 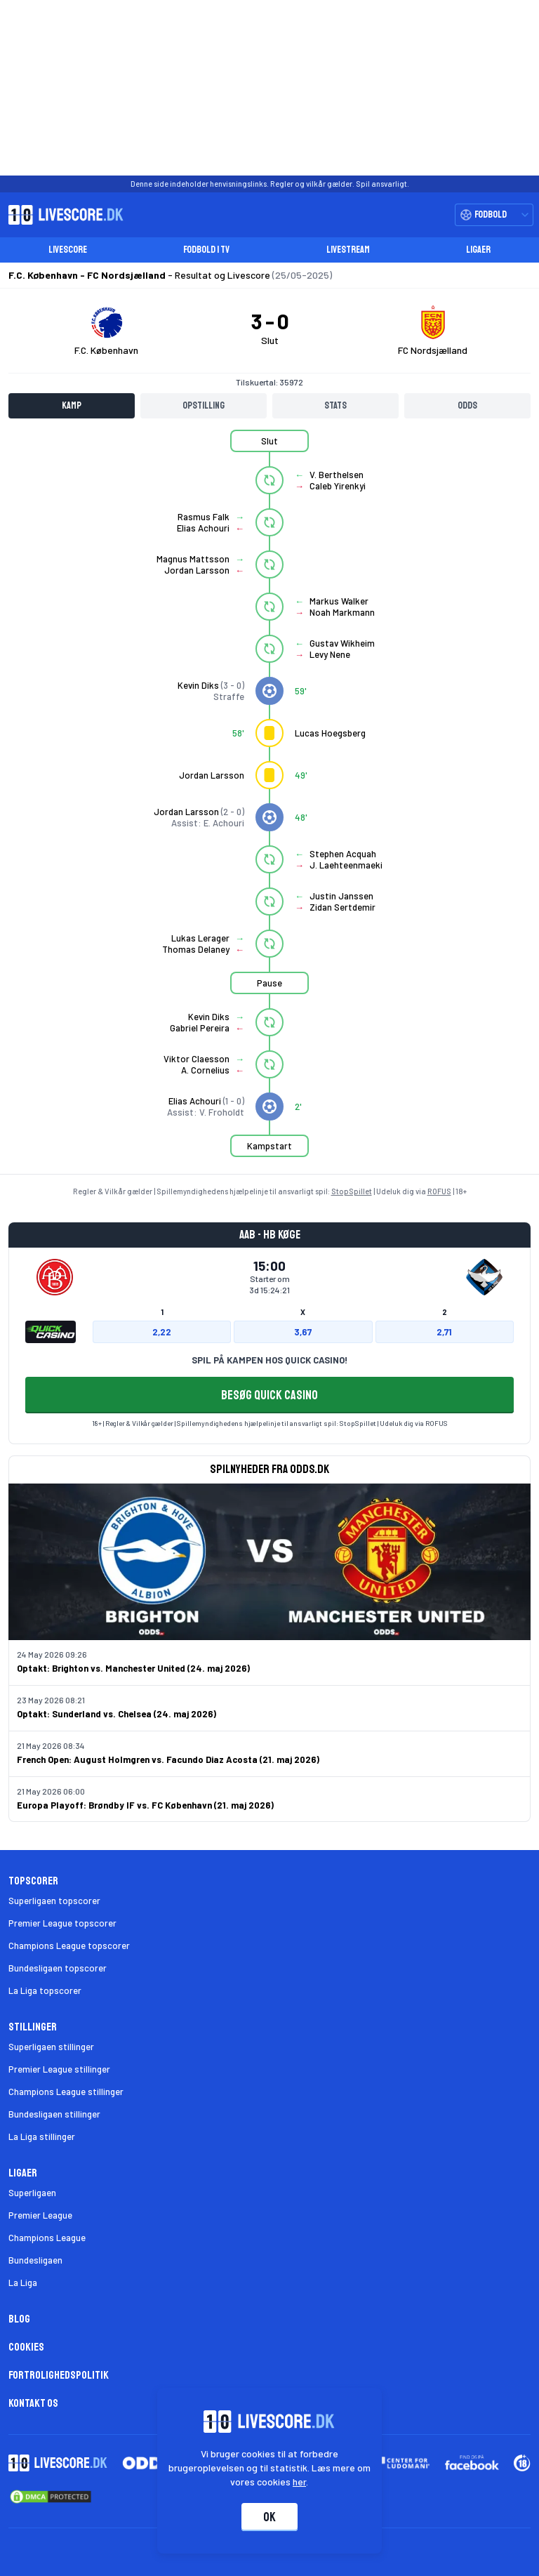 What do you see at coordinates (67, 250) in the screenshot?
I see `Livescore` at bounding box center [67, 250].